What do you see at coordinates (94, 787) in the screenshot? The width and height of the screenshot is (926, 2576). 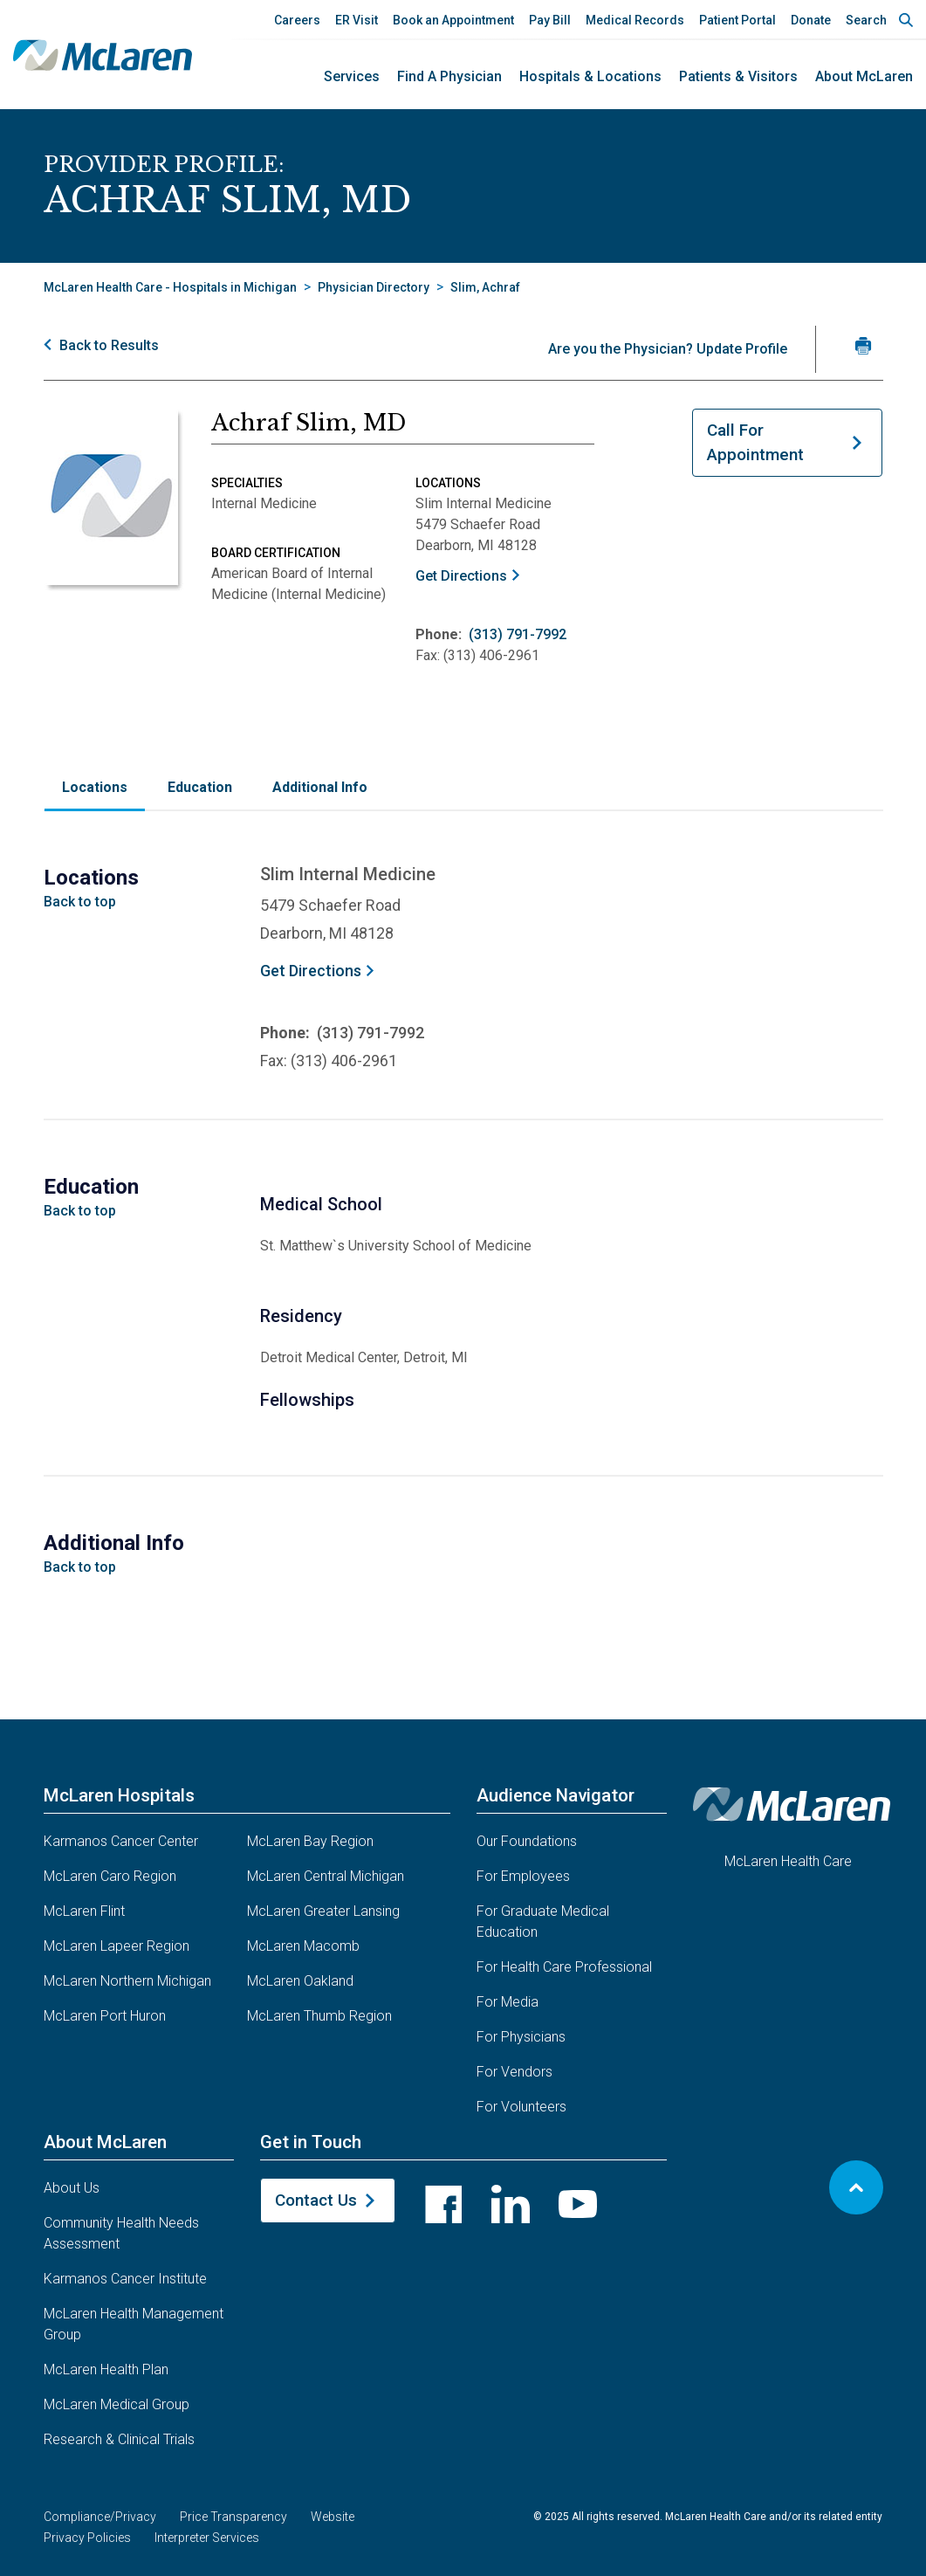 I see `Locations [tab]` at bounding box center [94, 787].